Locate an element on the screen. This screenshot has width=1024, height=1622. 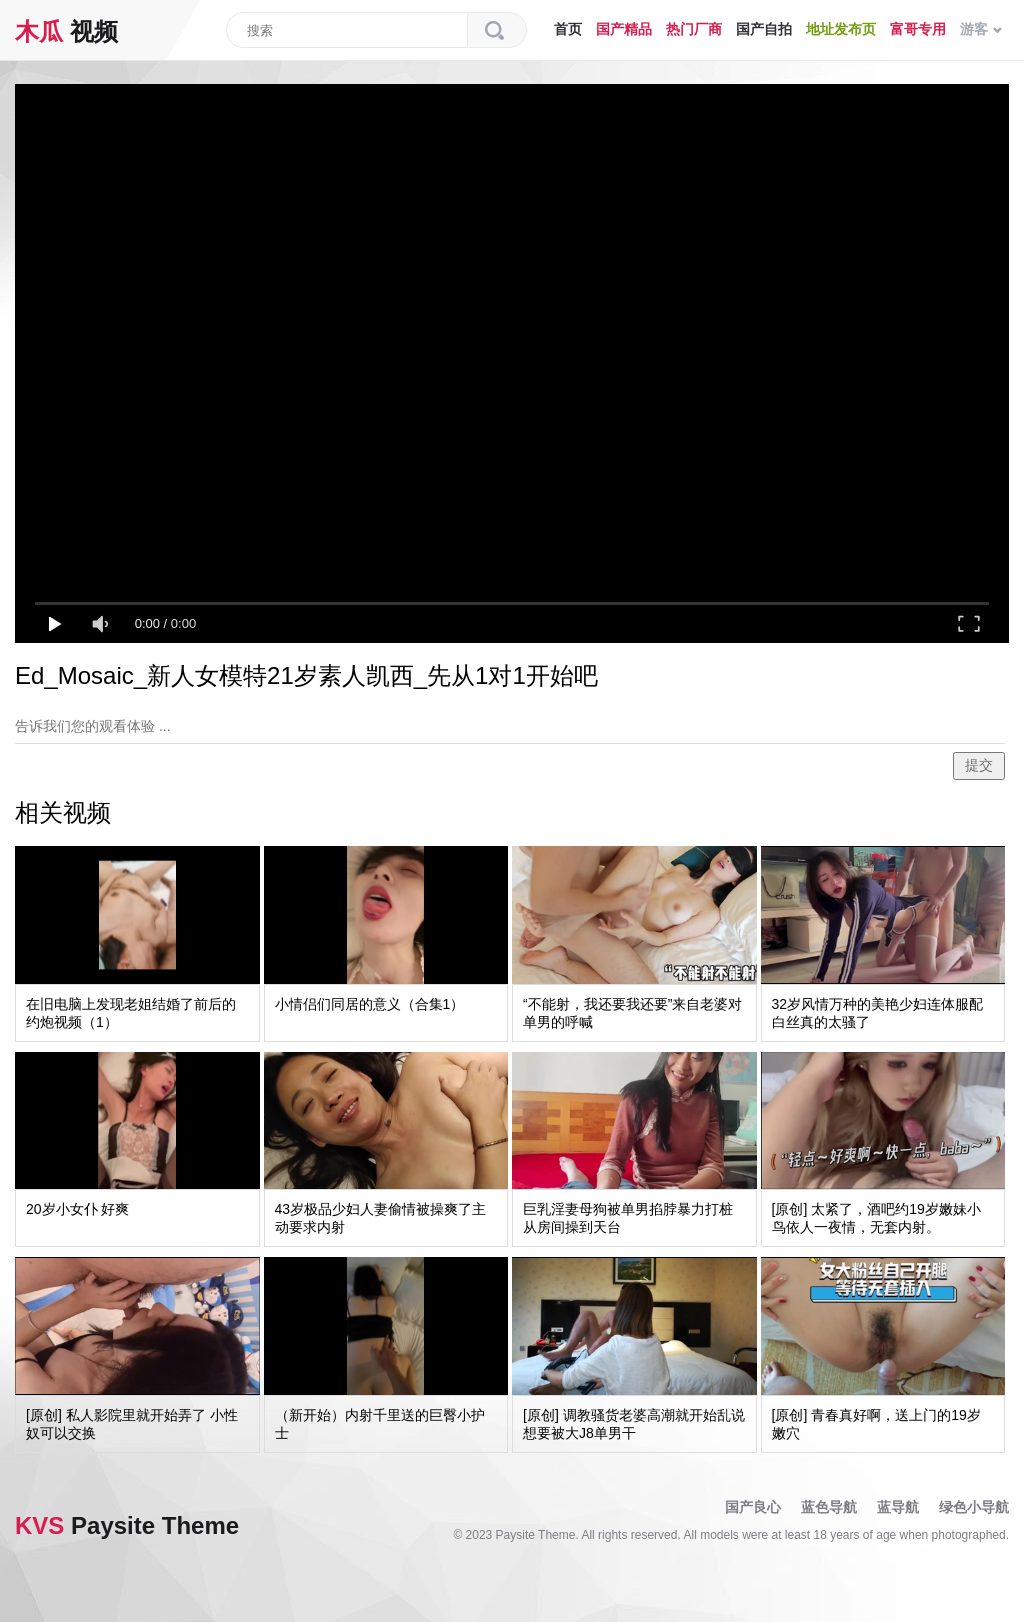
国产精品 is located at coordinates (624, 29).